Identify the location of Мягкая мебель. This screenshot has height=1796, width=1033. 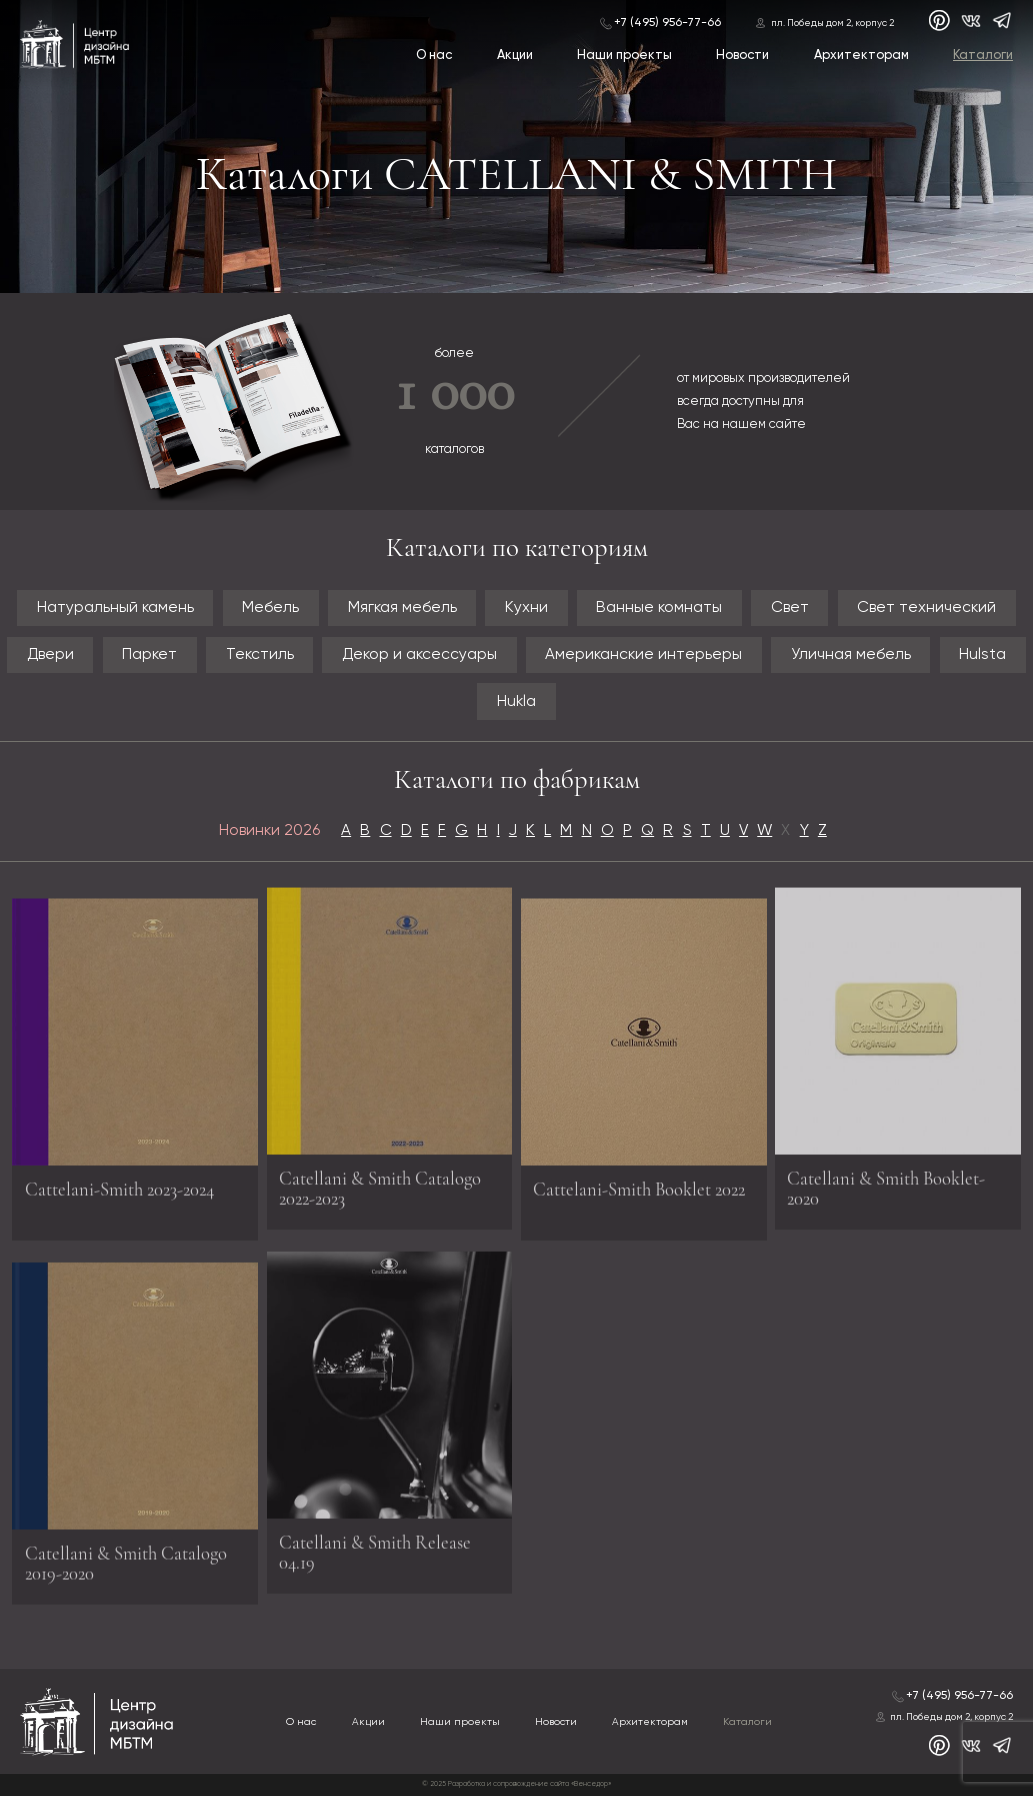
(402, 607).